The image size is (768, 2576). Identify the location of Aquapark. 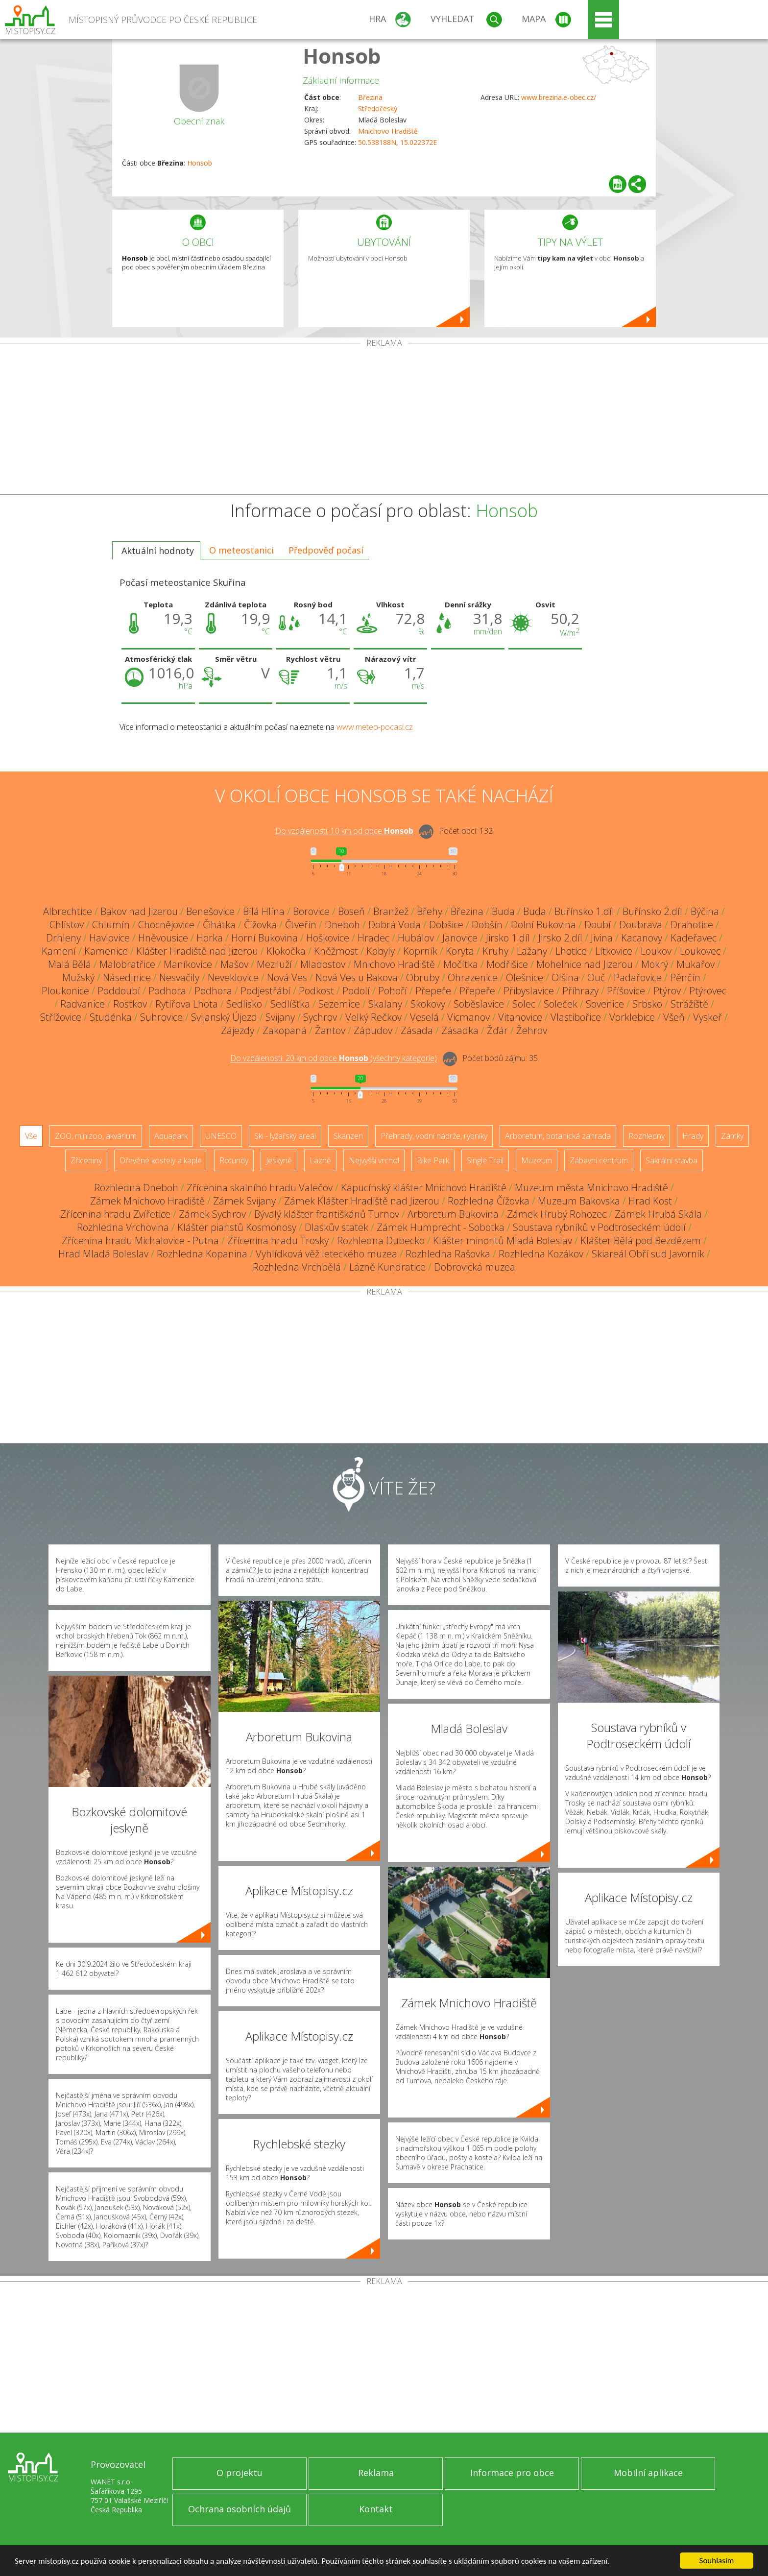
(171, 1136).